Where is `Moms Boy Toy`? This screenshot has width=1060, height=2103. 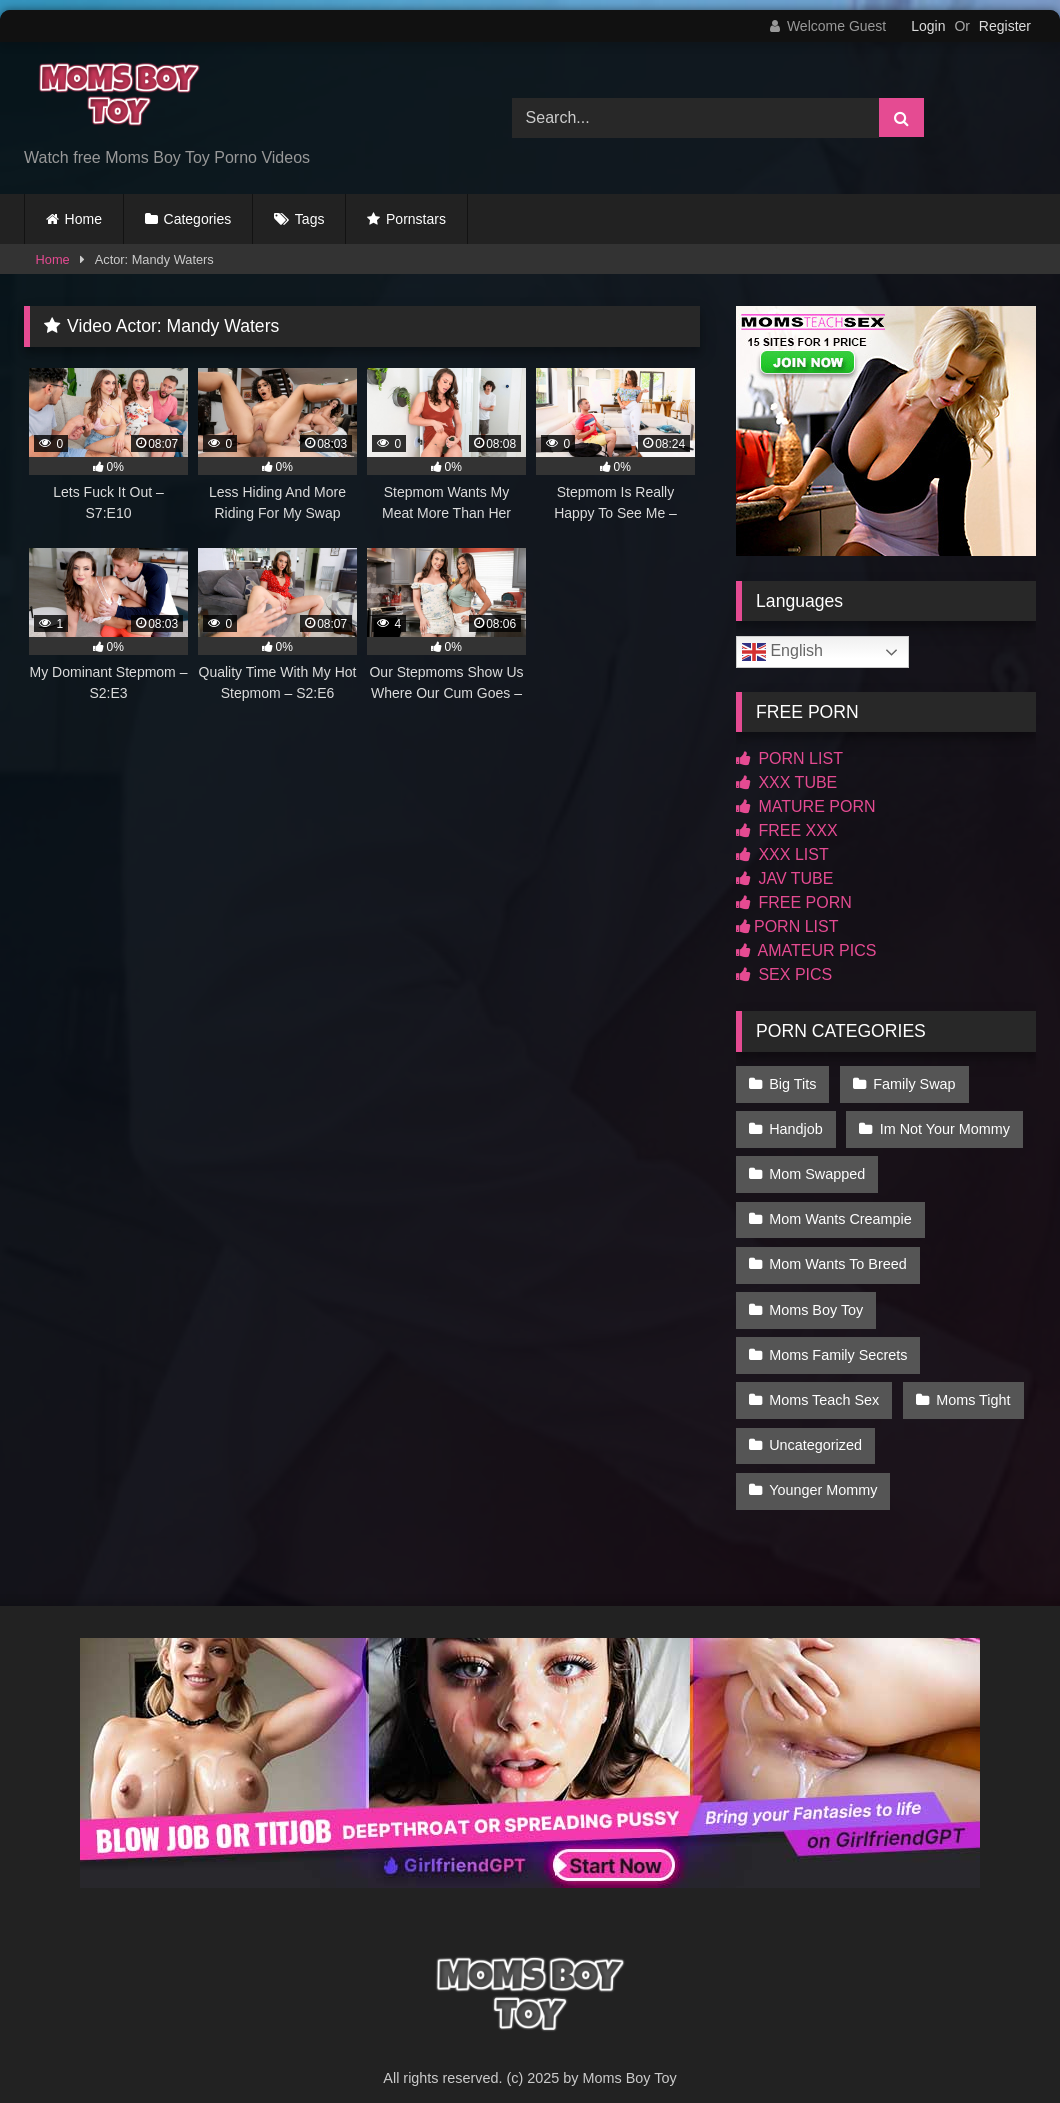
Moms Boy Toy is located at coordinates (816, 1294).